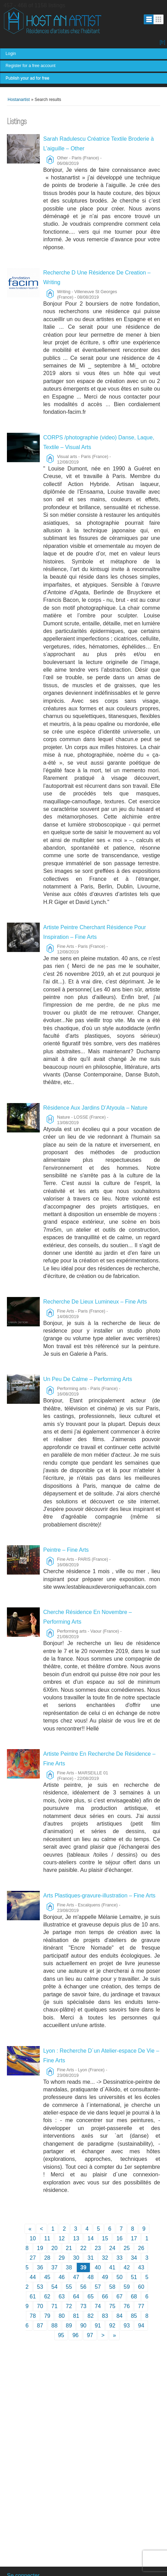 This screenshot has height=2576, width=167. Describe the element at coordinates (120, 2316) in the screenshot. I see `84` at that location.